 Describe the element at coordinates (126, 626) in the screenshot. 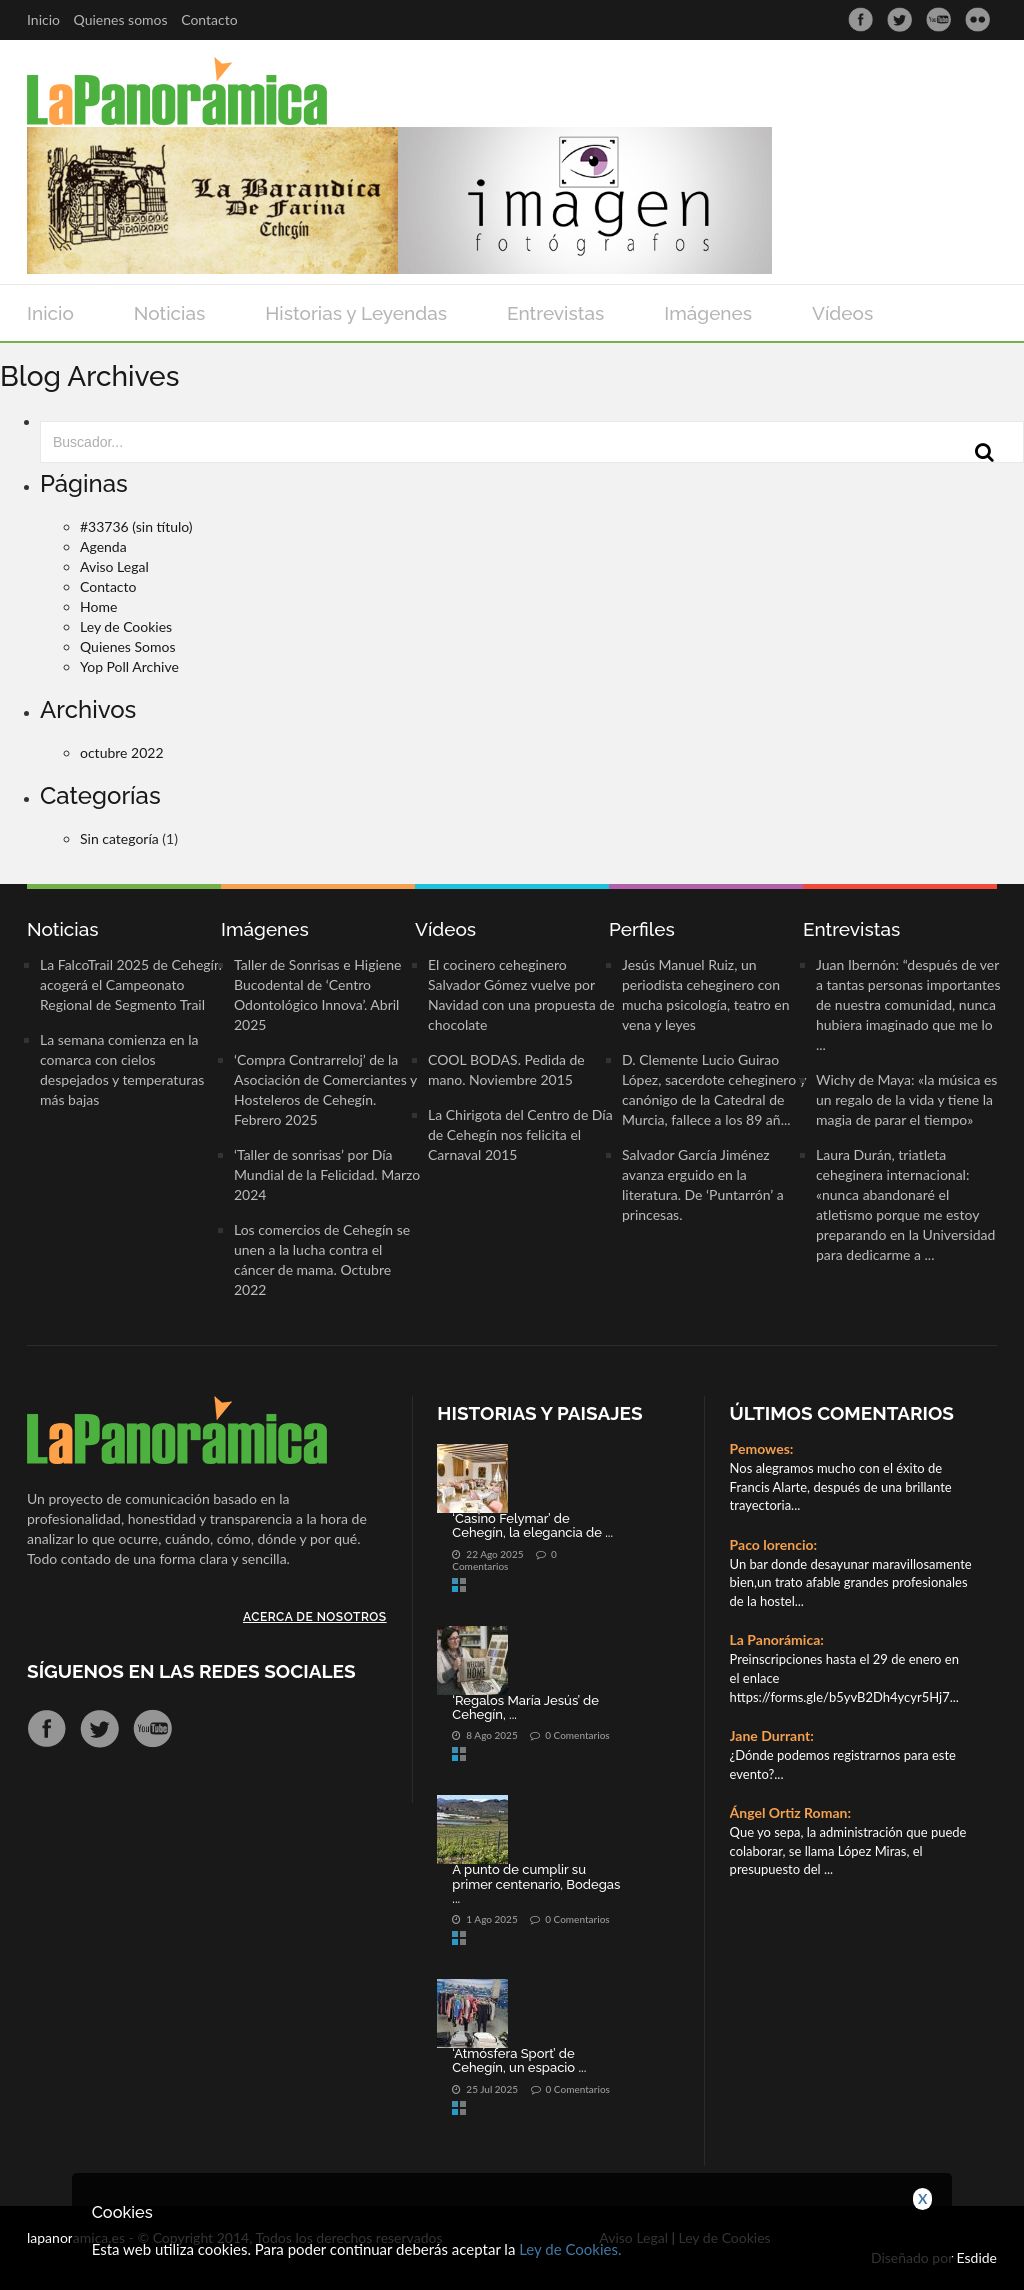

I see `Ley de Cookies` at that location.